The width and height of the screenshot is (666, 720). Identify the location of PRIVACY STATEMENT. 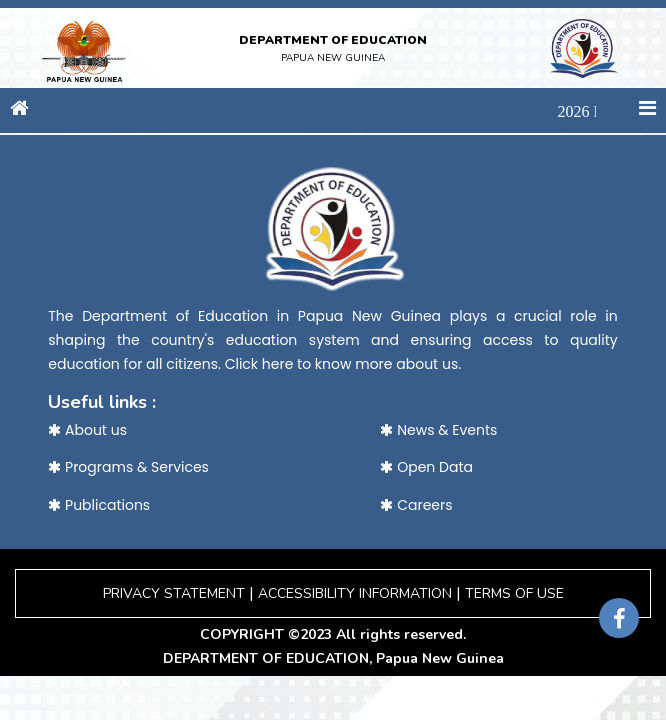
(174, 593).